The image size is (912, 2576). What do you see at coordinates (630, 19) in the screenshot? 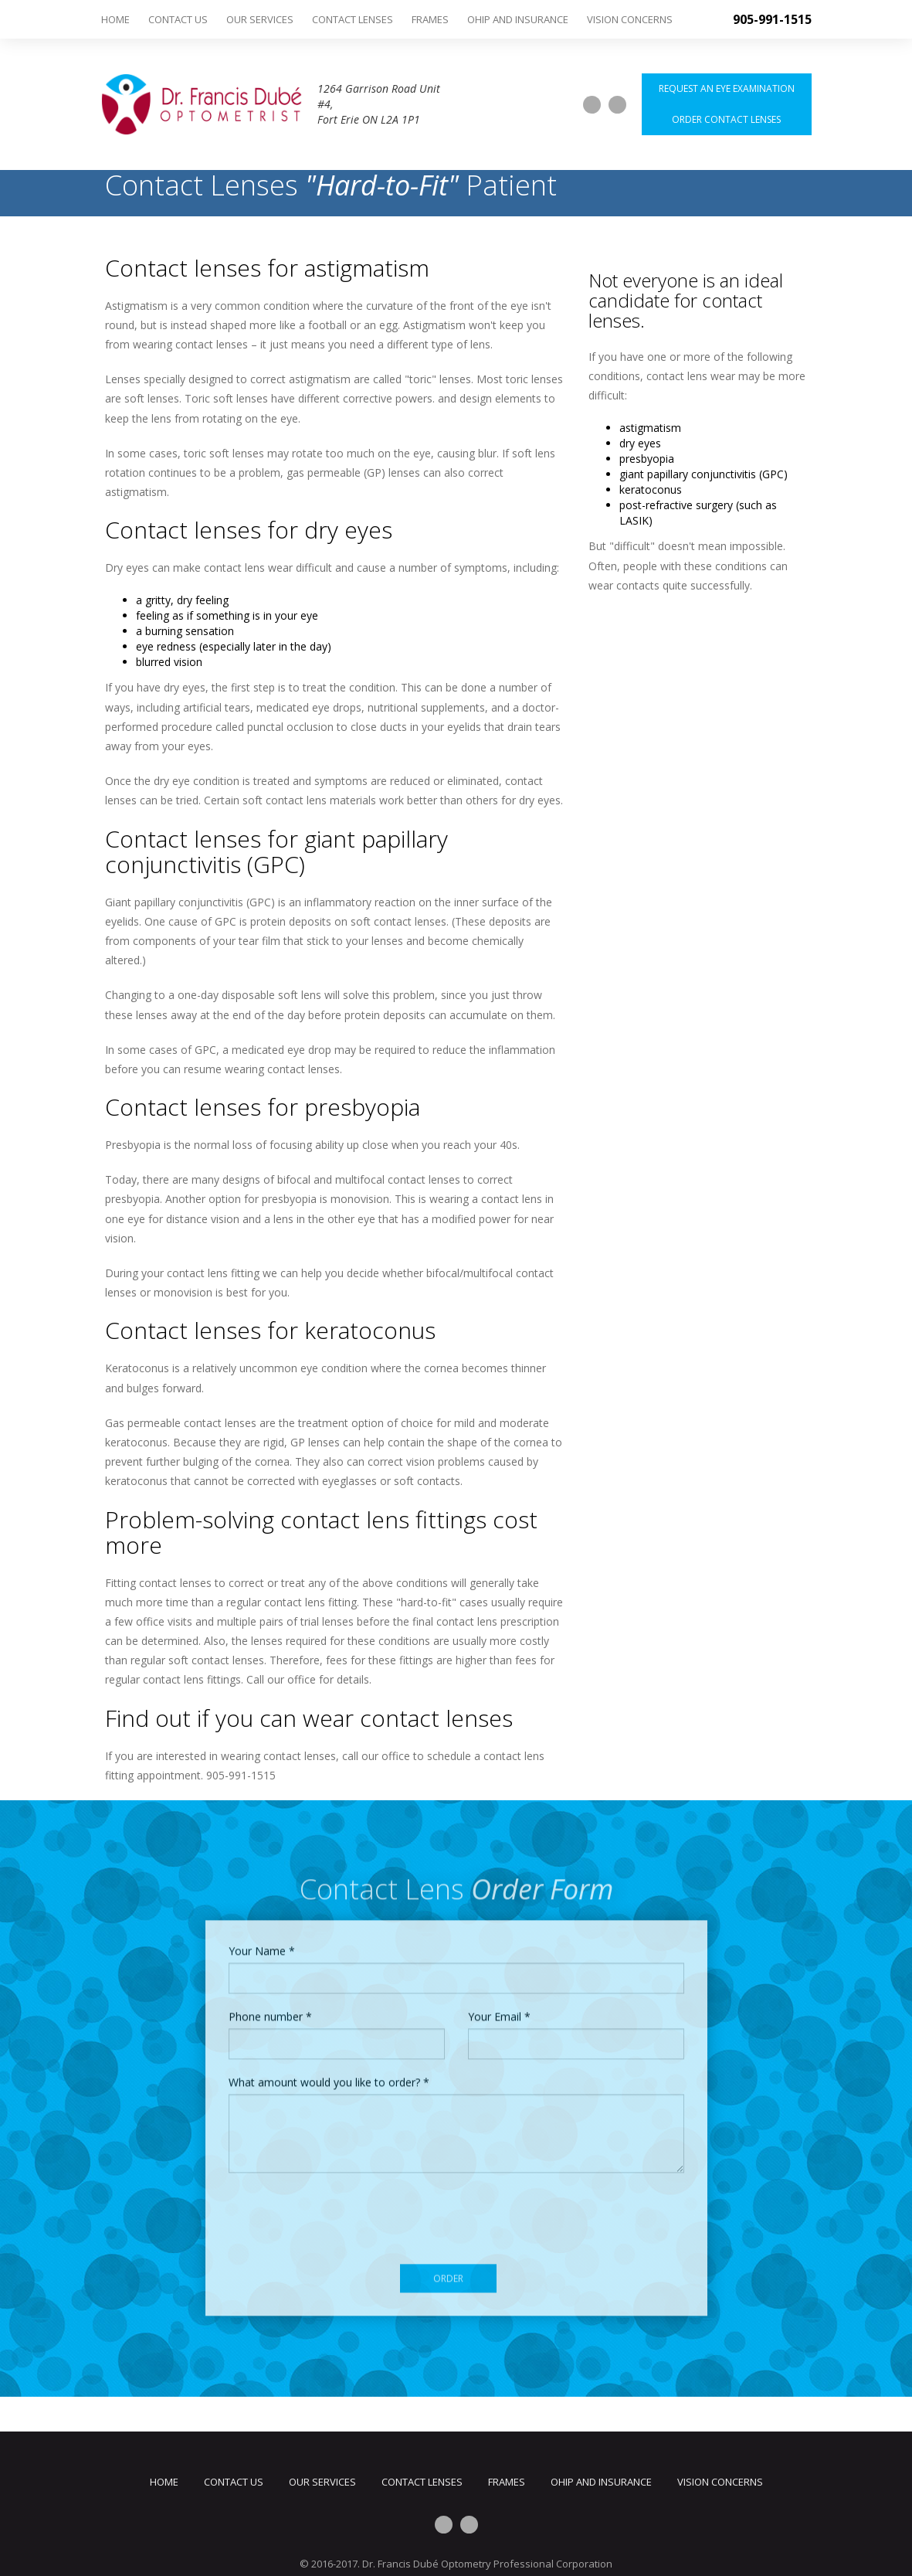
I see `Vision Concerns` at bounding box center [630, 19].